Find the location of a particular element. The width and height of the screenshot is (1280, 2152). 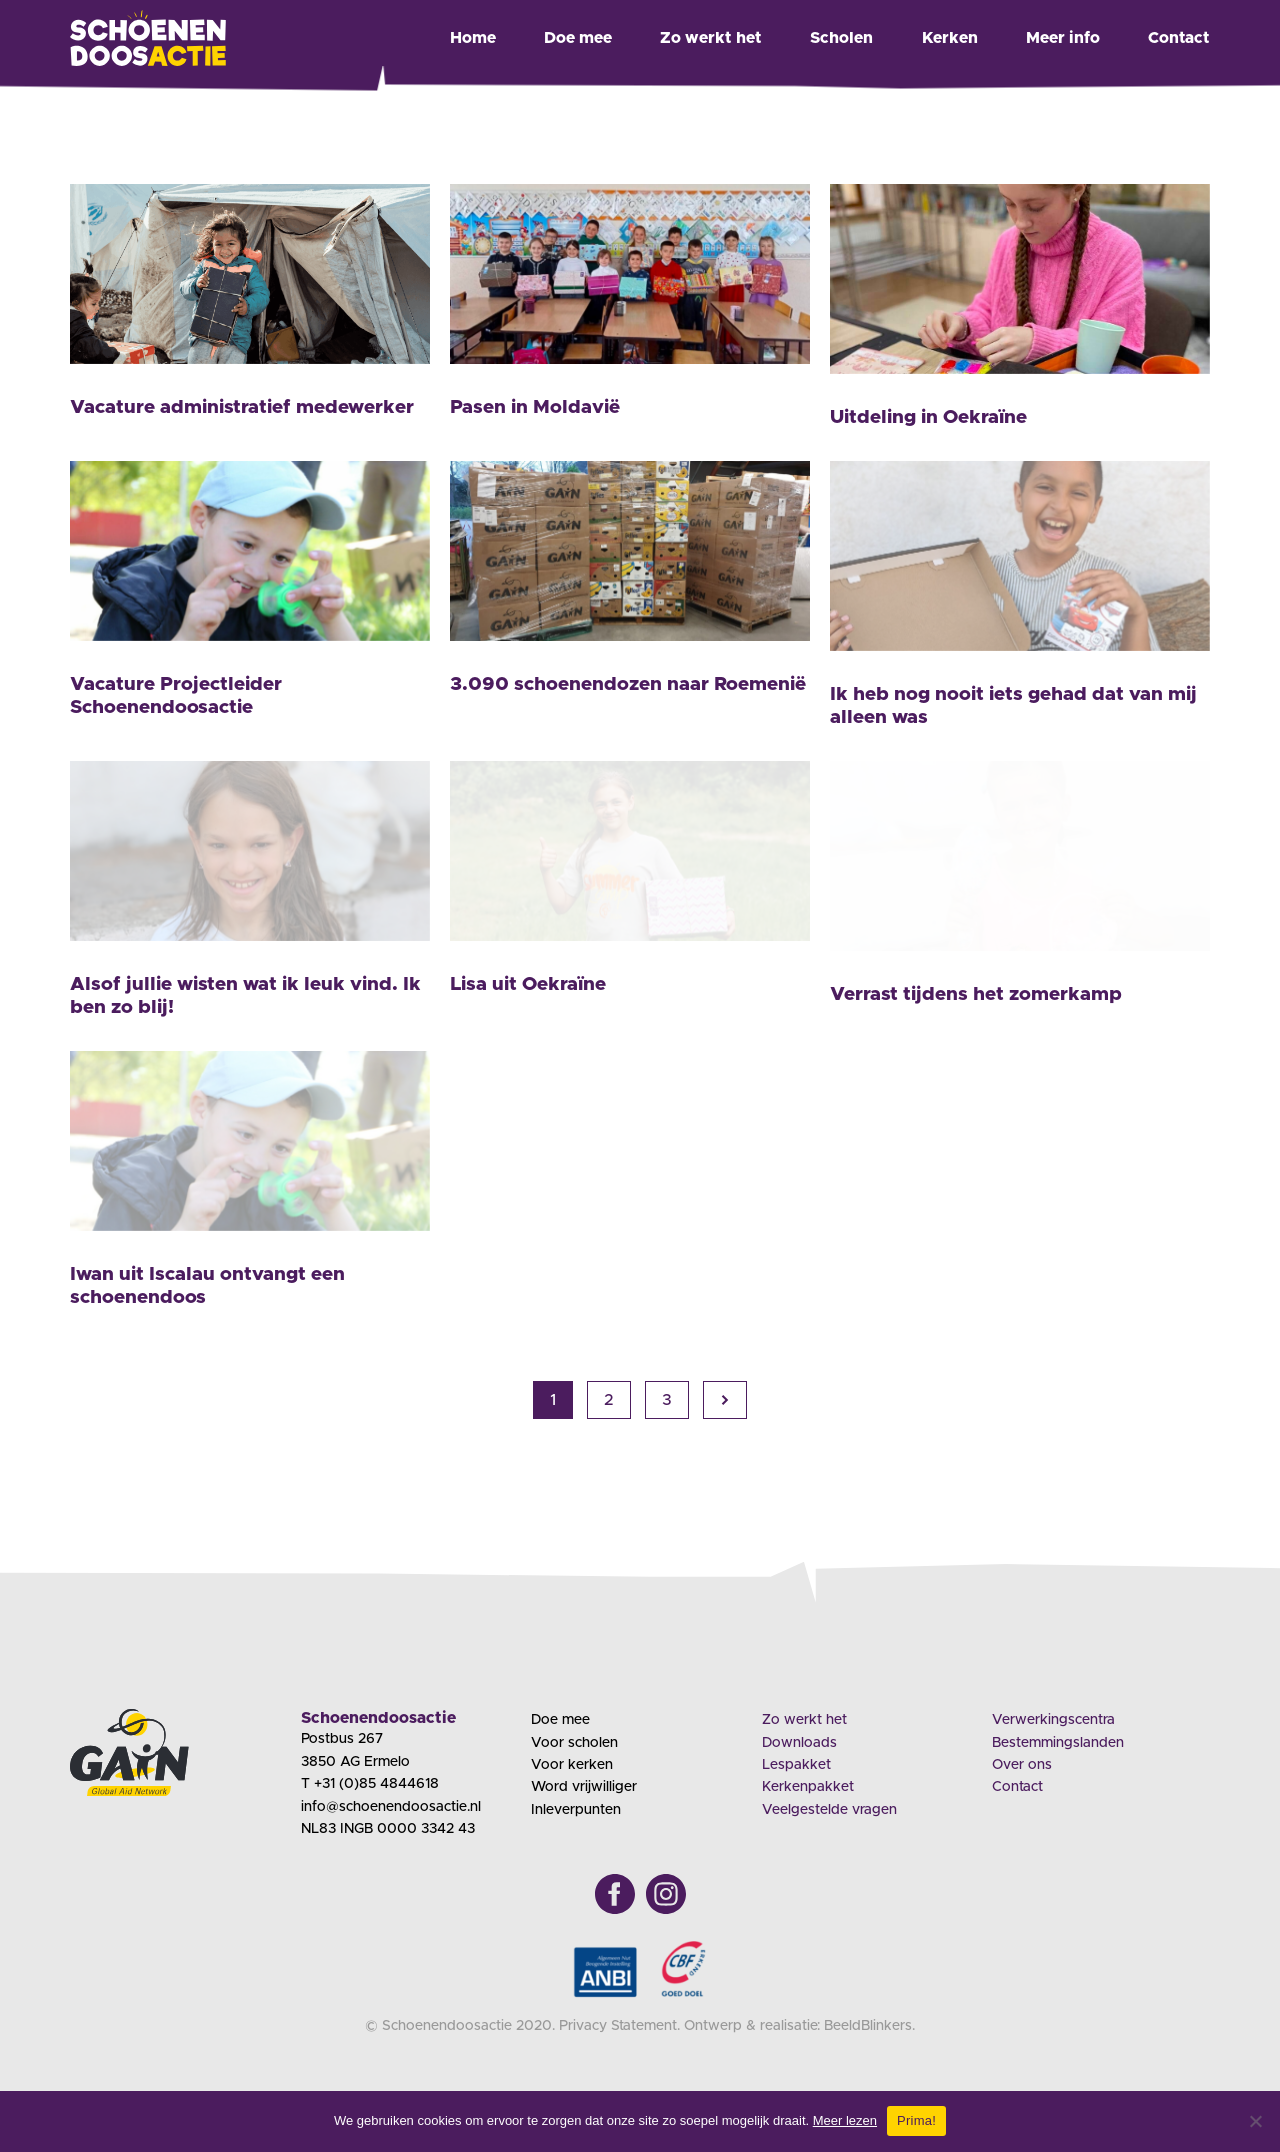

[Nee] is located at coordinates (1255, 2121).